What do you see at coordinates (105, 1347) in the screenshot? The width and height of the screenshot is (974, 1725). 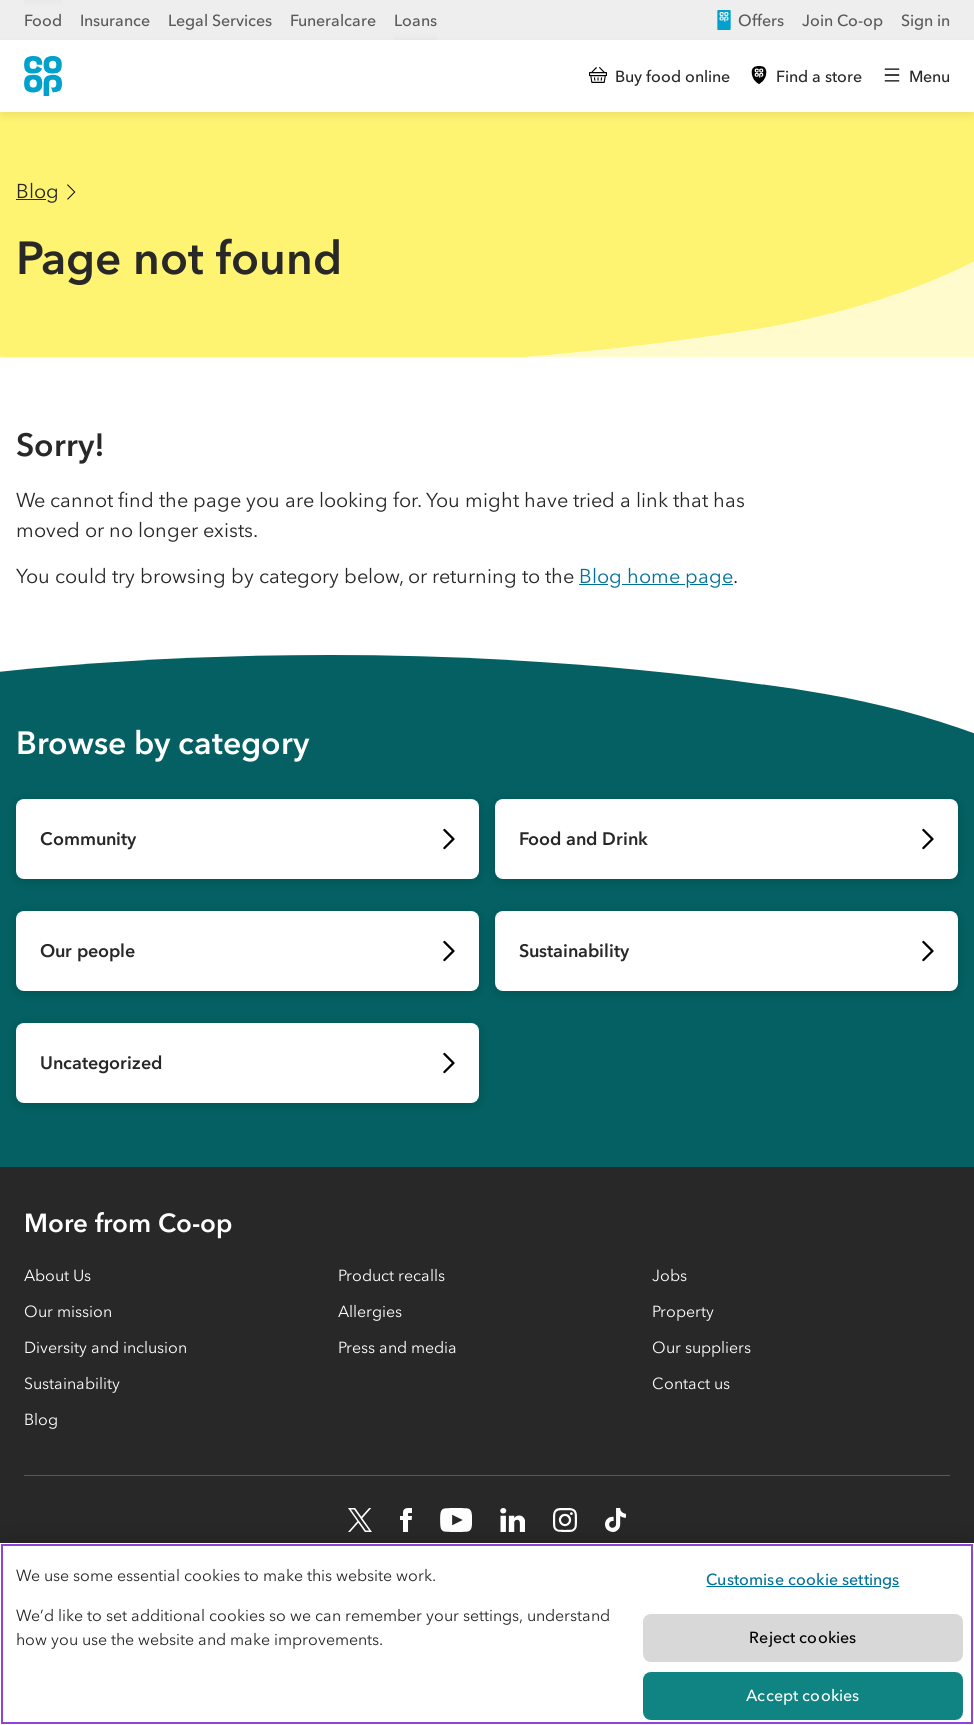 I see `Diversity and inclusion` at bounding box center [105, 1347].